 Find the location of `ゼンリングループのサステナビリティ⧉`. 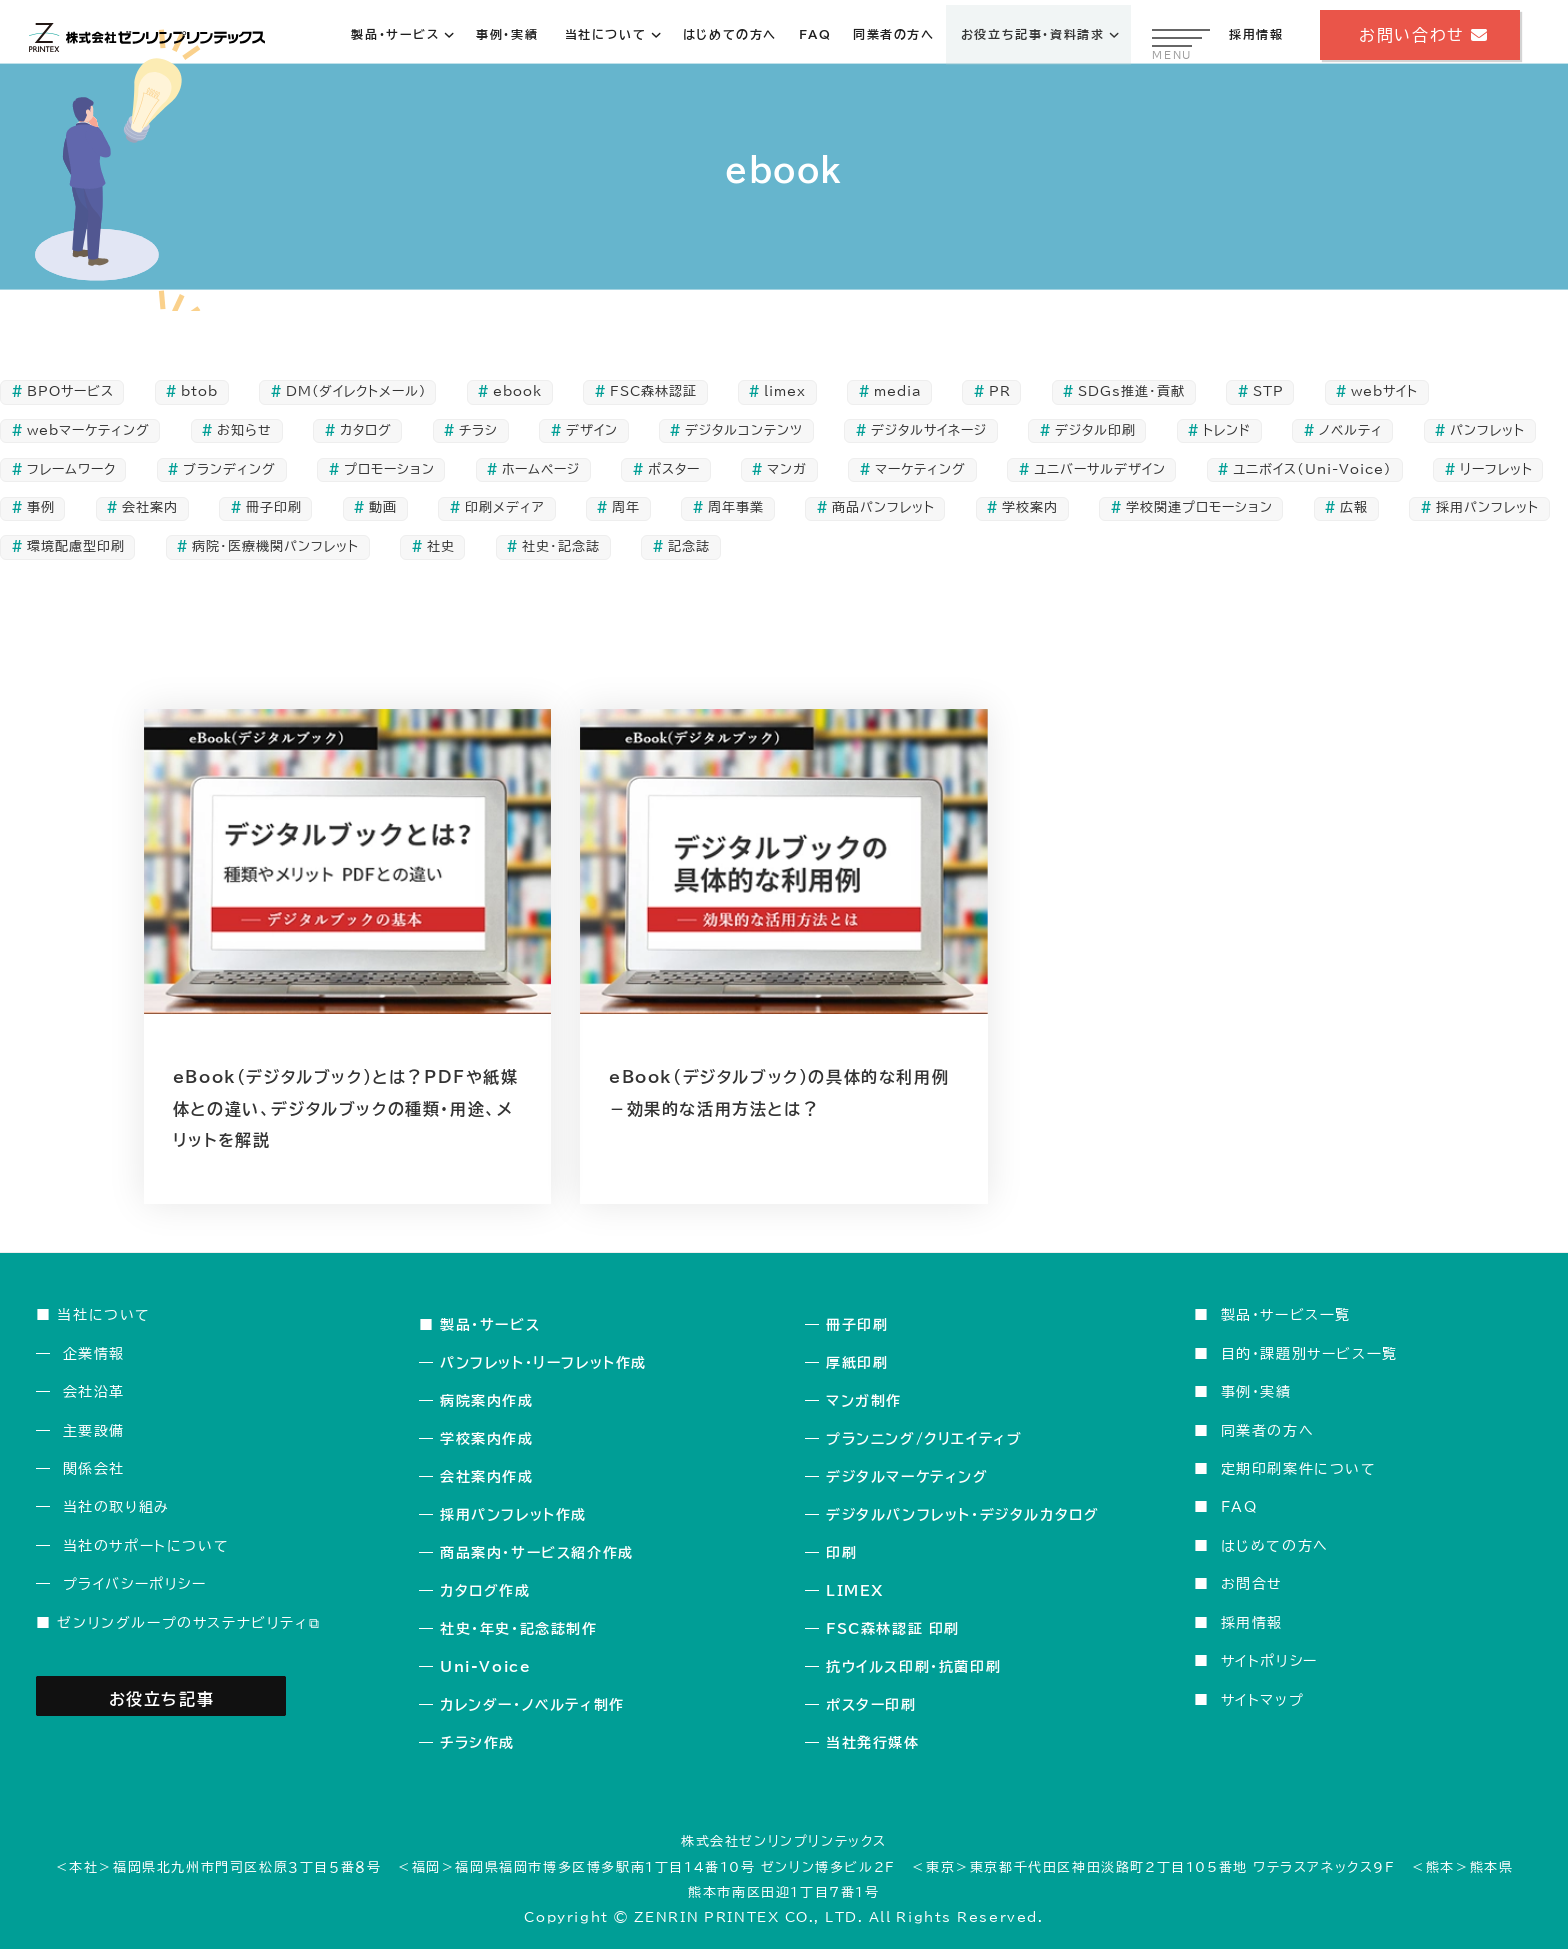

ゼンリングループのサステナビリティ⧉ is located at coordinates (188, 1622).